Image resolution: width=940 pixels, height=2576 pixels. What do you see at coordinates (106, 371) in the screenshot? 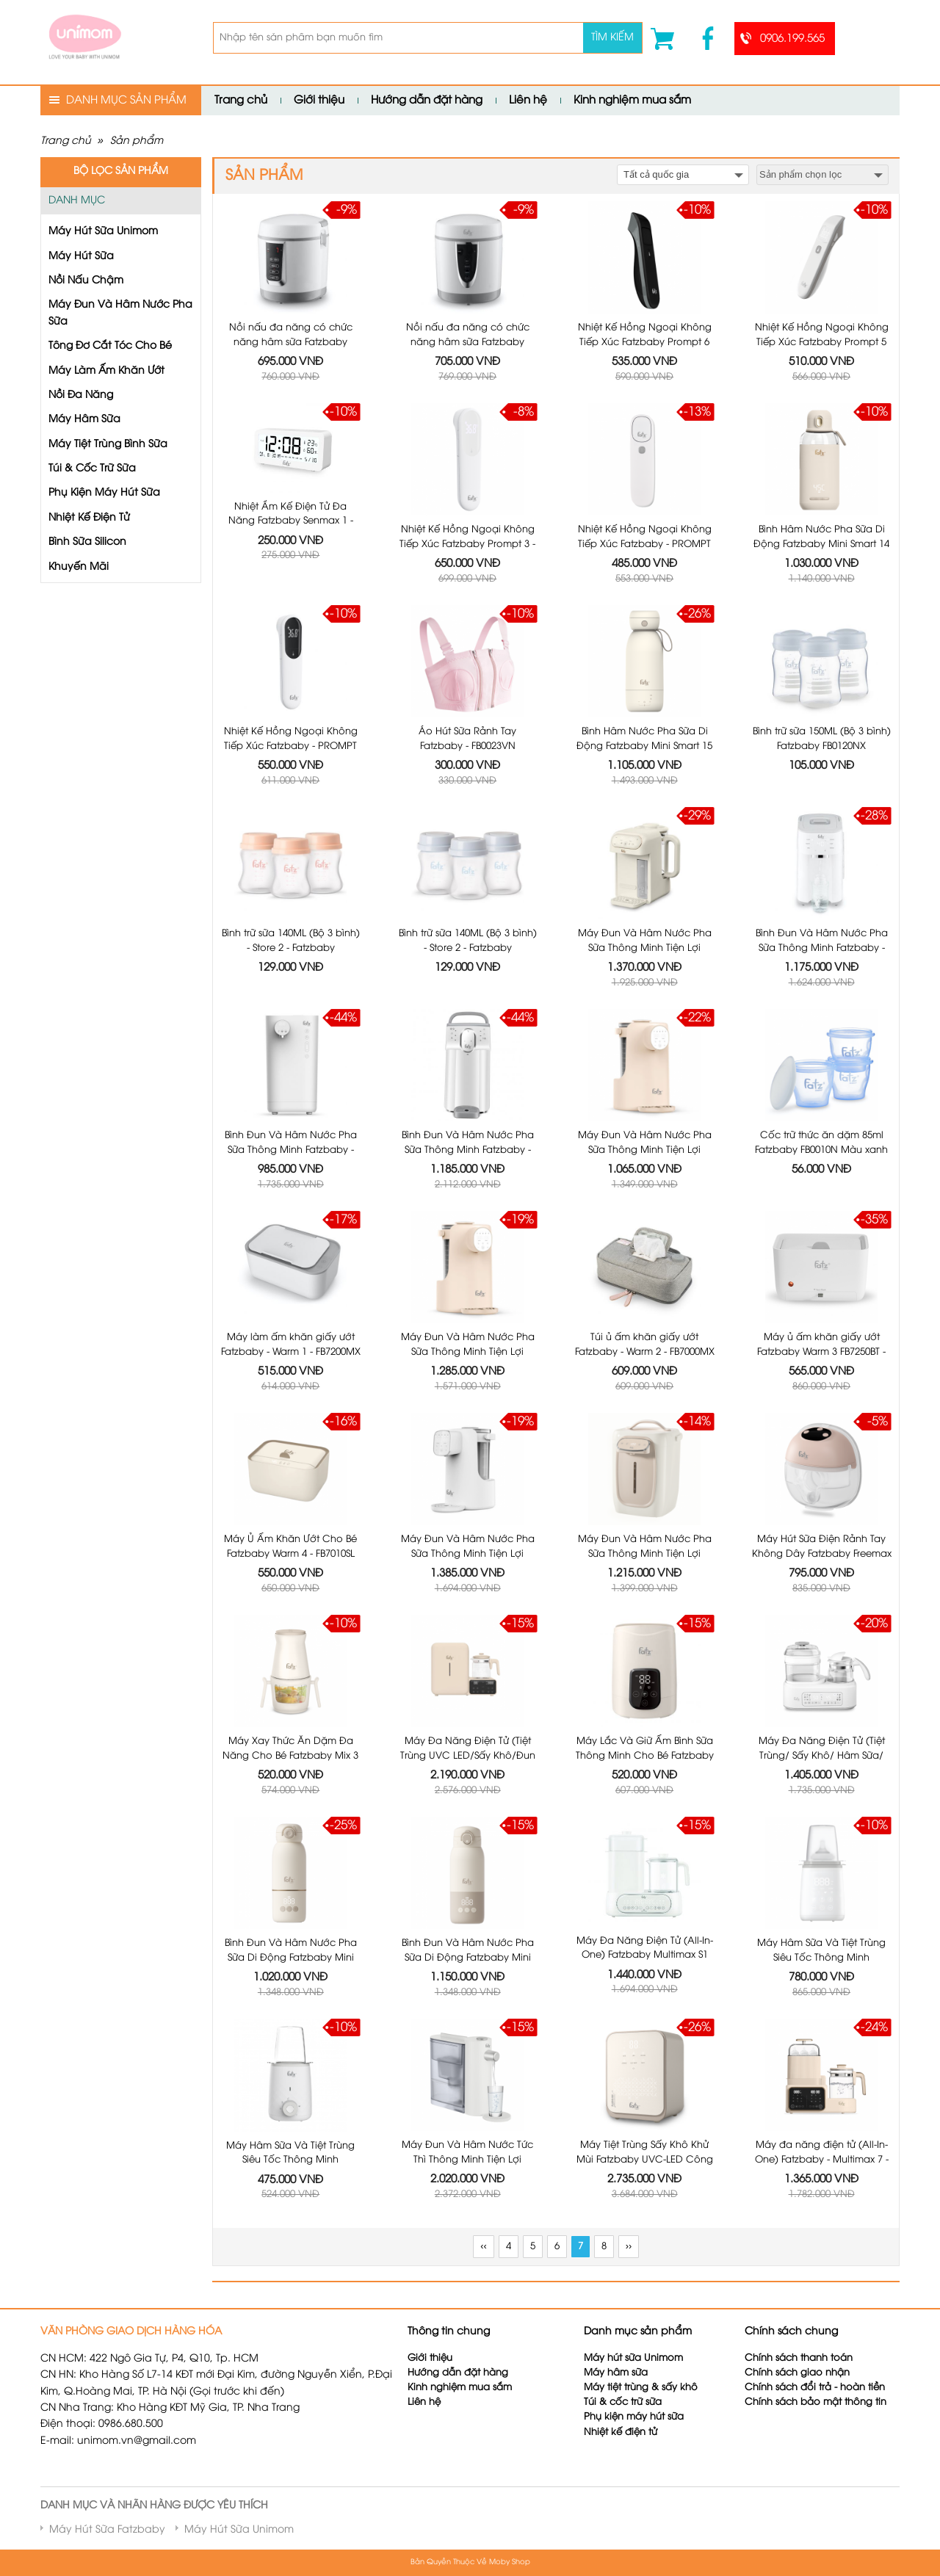
I see `Máy Làm Ấm Khăn Ướt` at bounding box center [106, 371].